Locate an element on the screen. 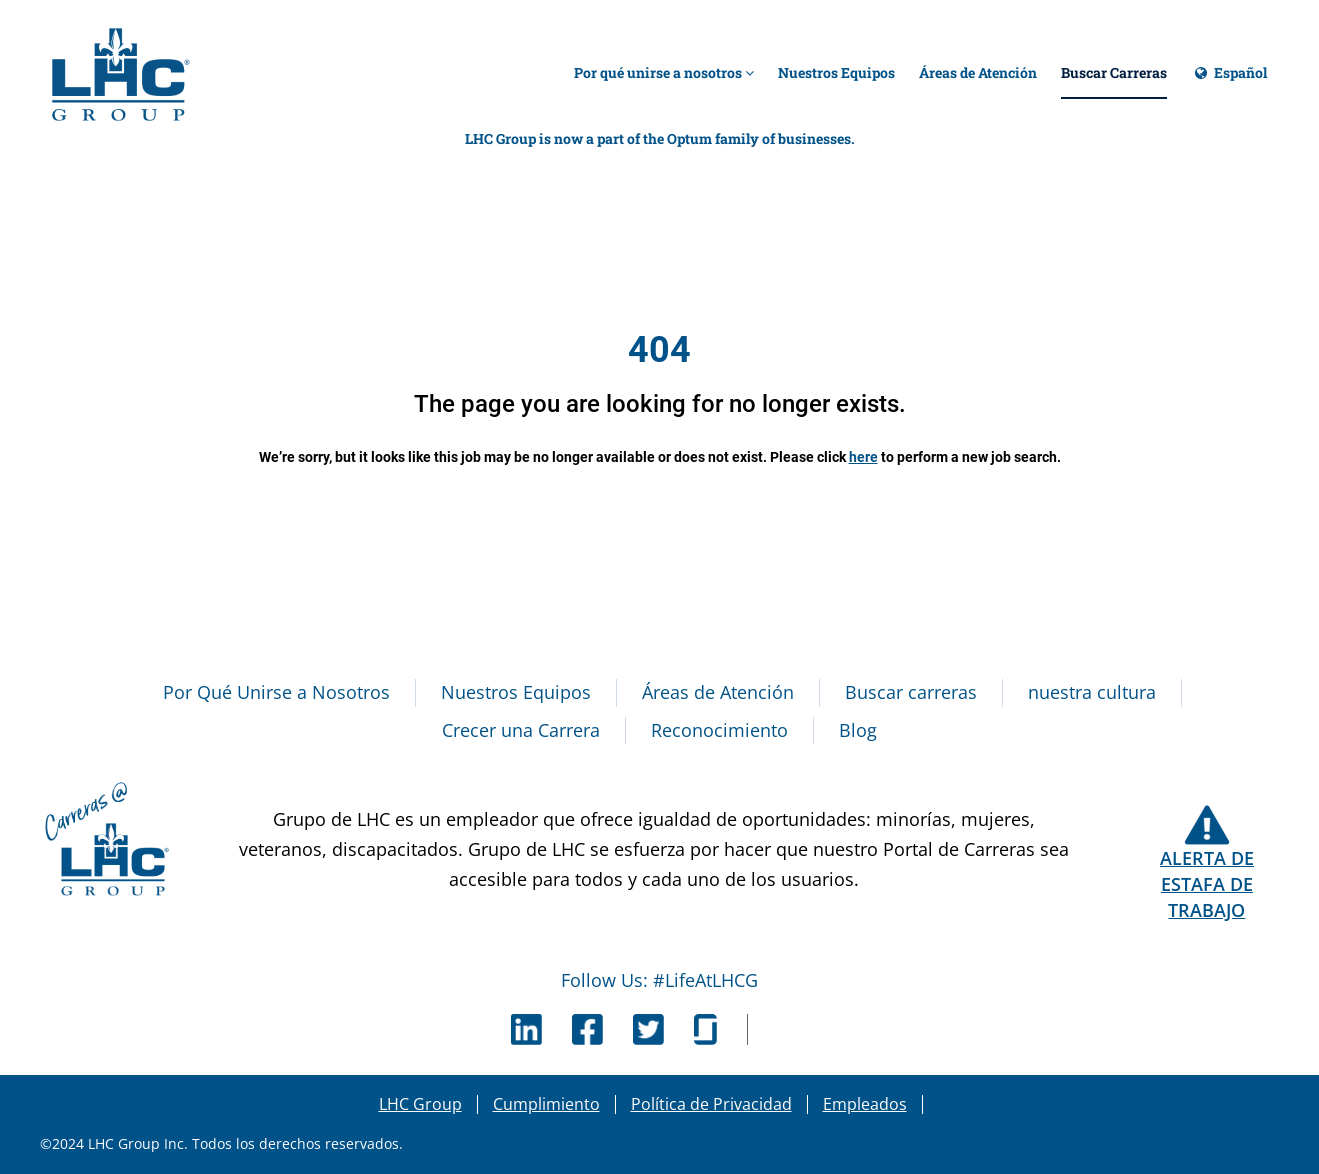 The image size is (1319, 1174). Español is located at coordinates (1229, 81).